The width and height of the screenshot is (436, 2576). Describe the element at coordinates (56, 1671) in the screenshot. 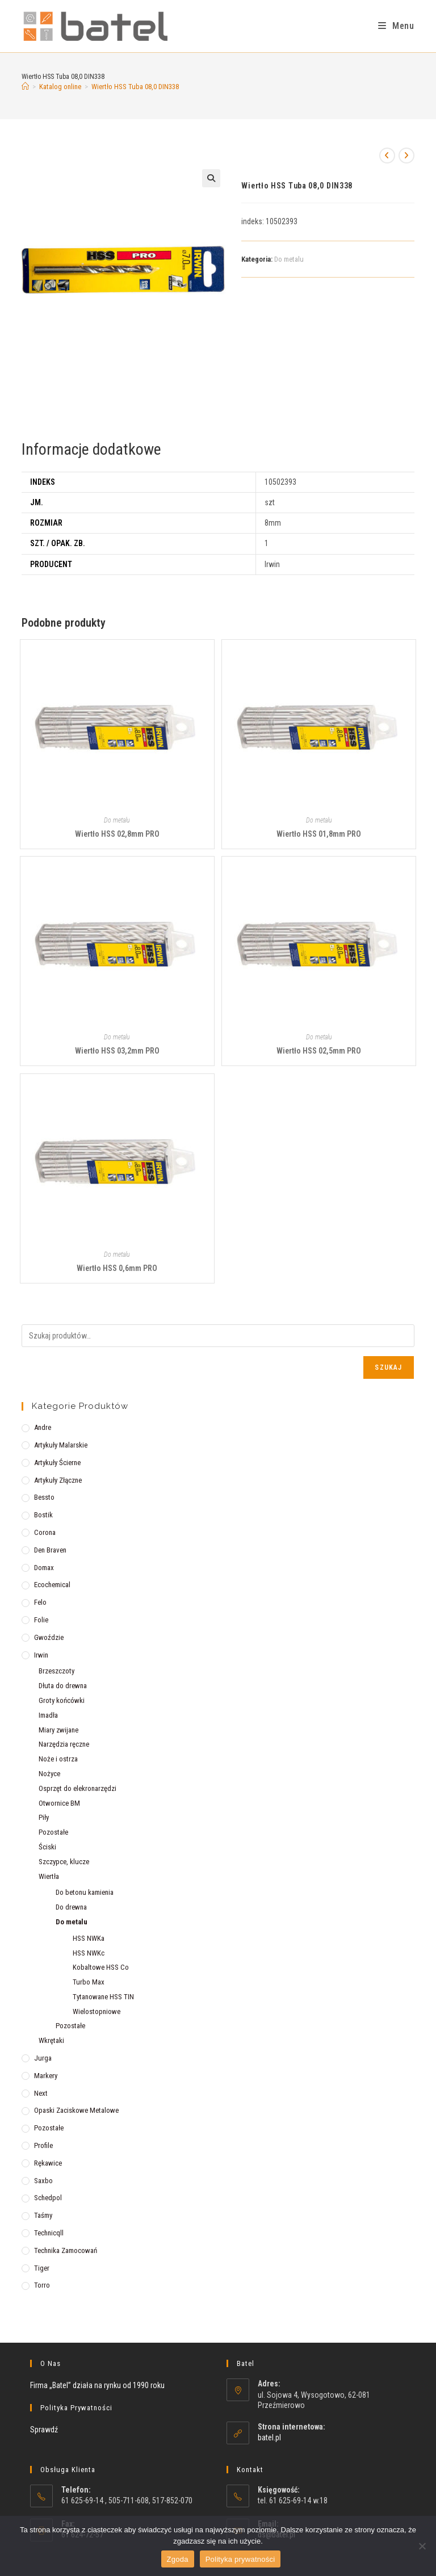

I see `Brzeszczoty` at that location.